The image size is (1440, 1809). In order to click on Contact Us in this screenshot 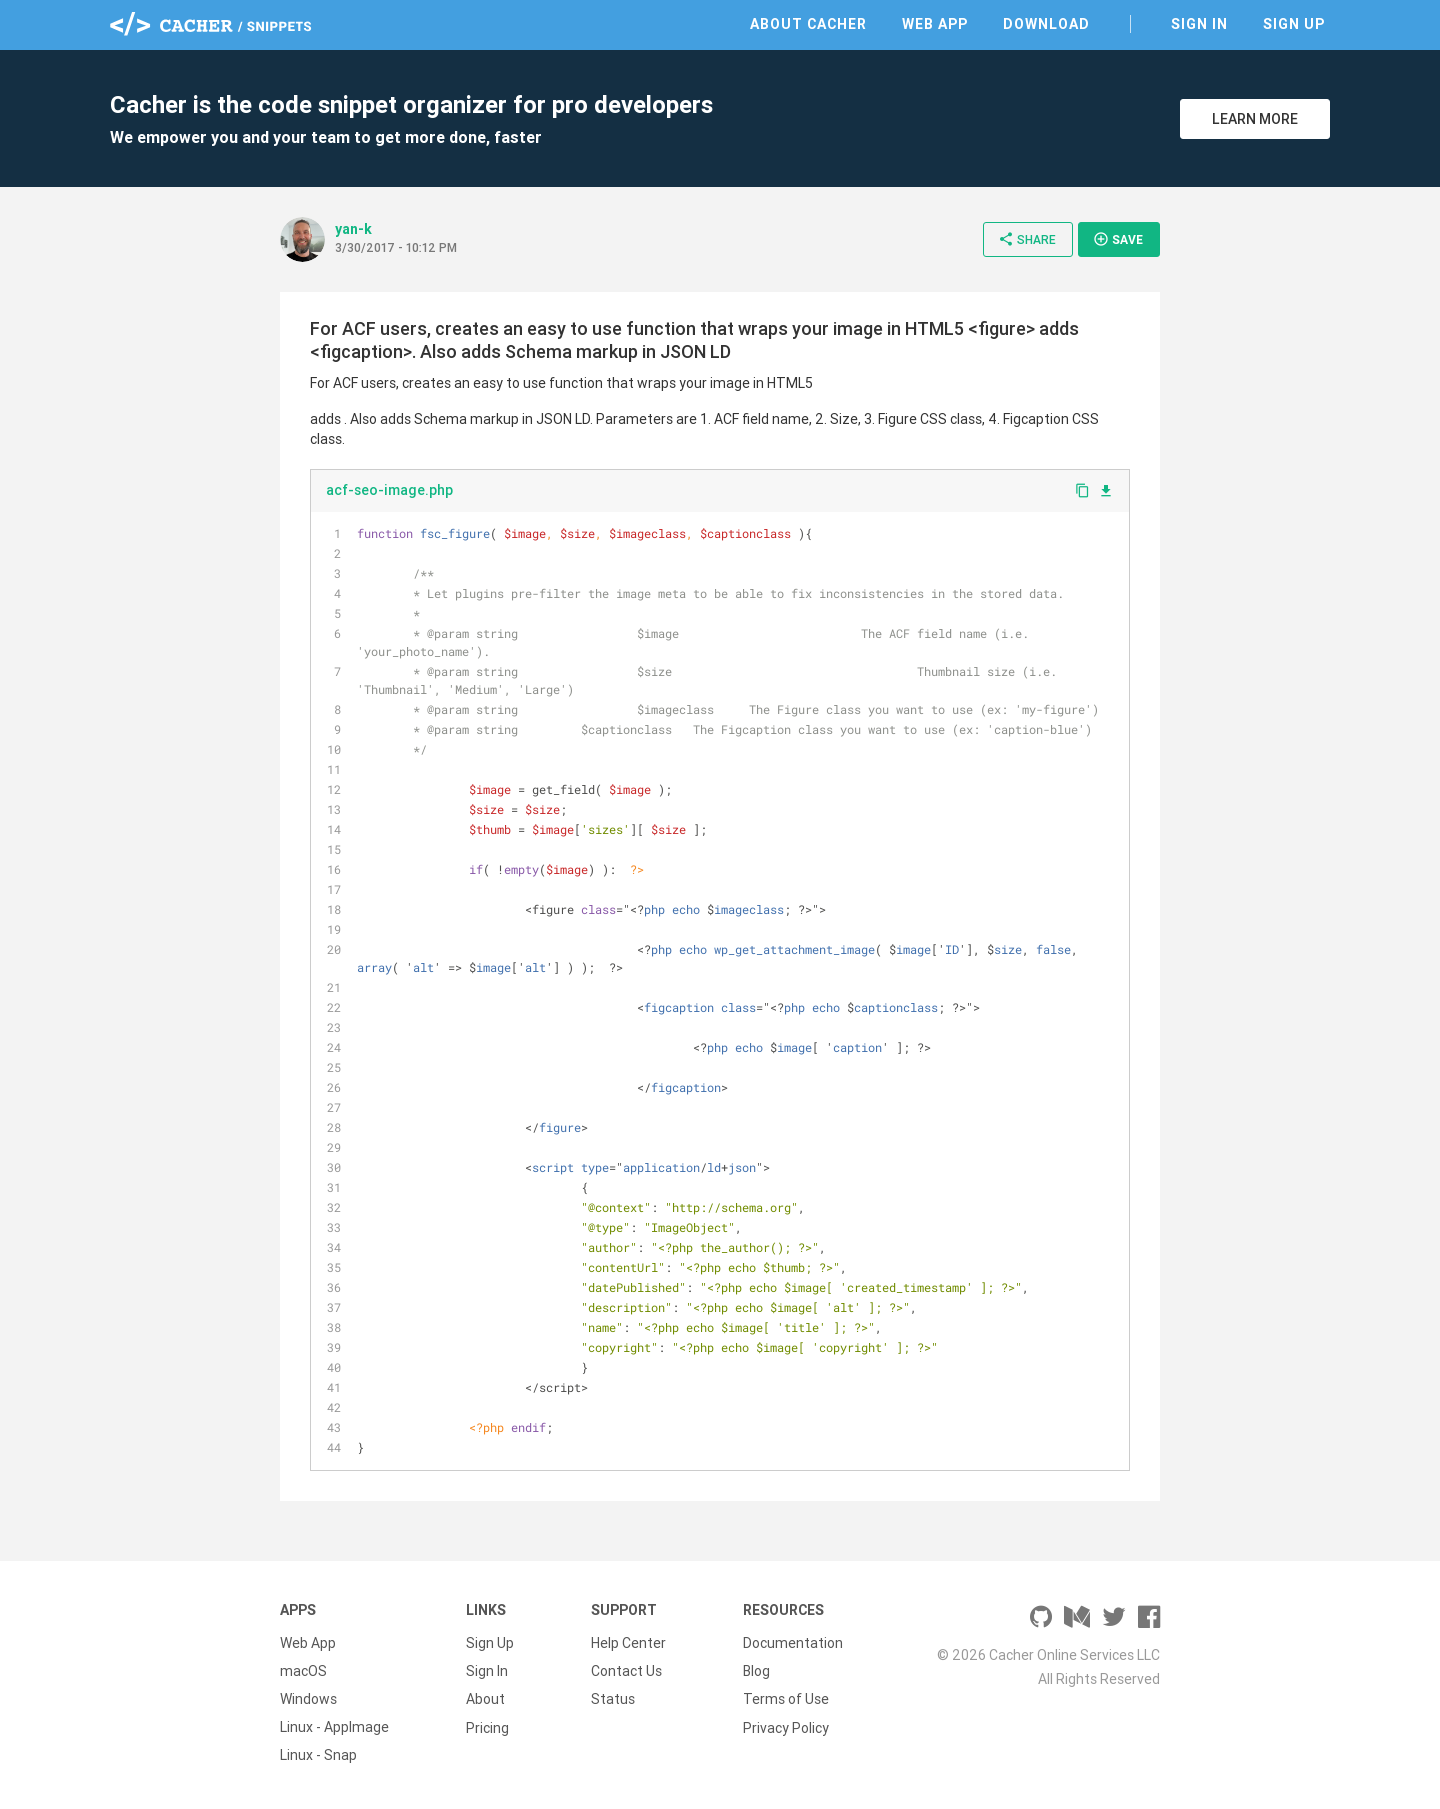, I will do `click(626, 1671)`.